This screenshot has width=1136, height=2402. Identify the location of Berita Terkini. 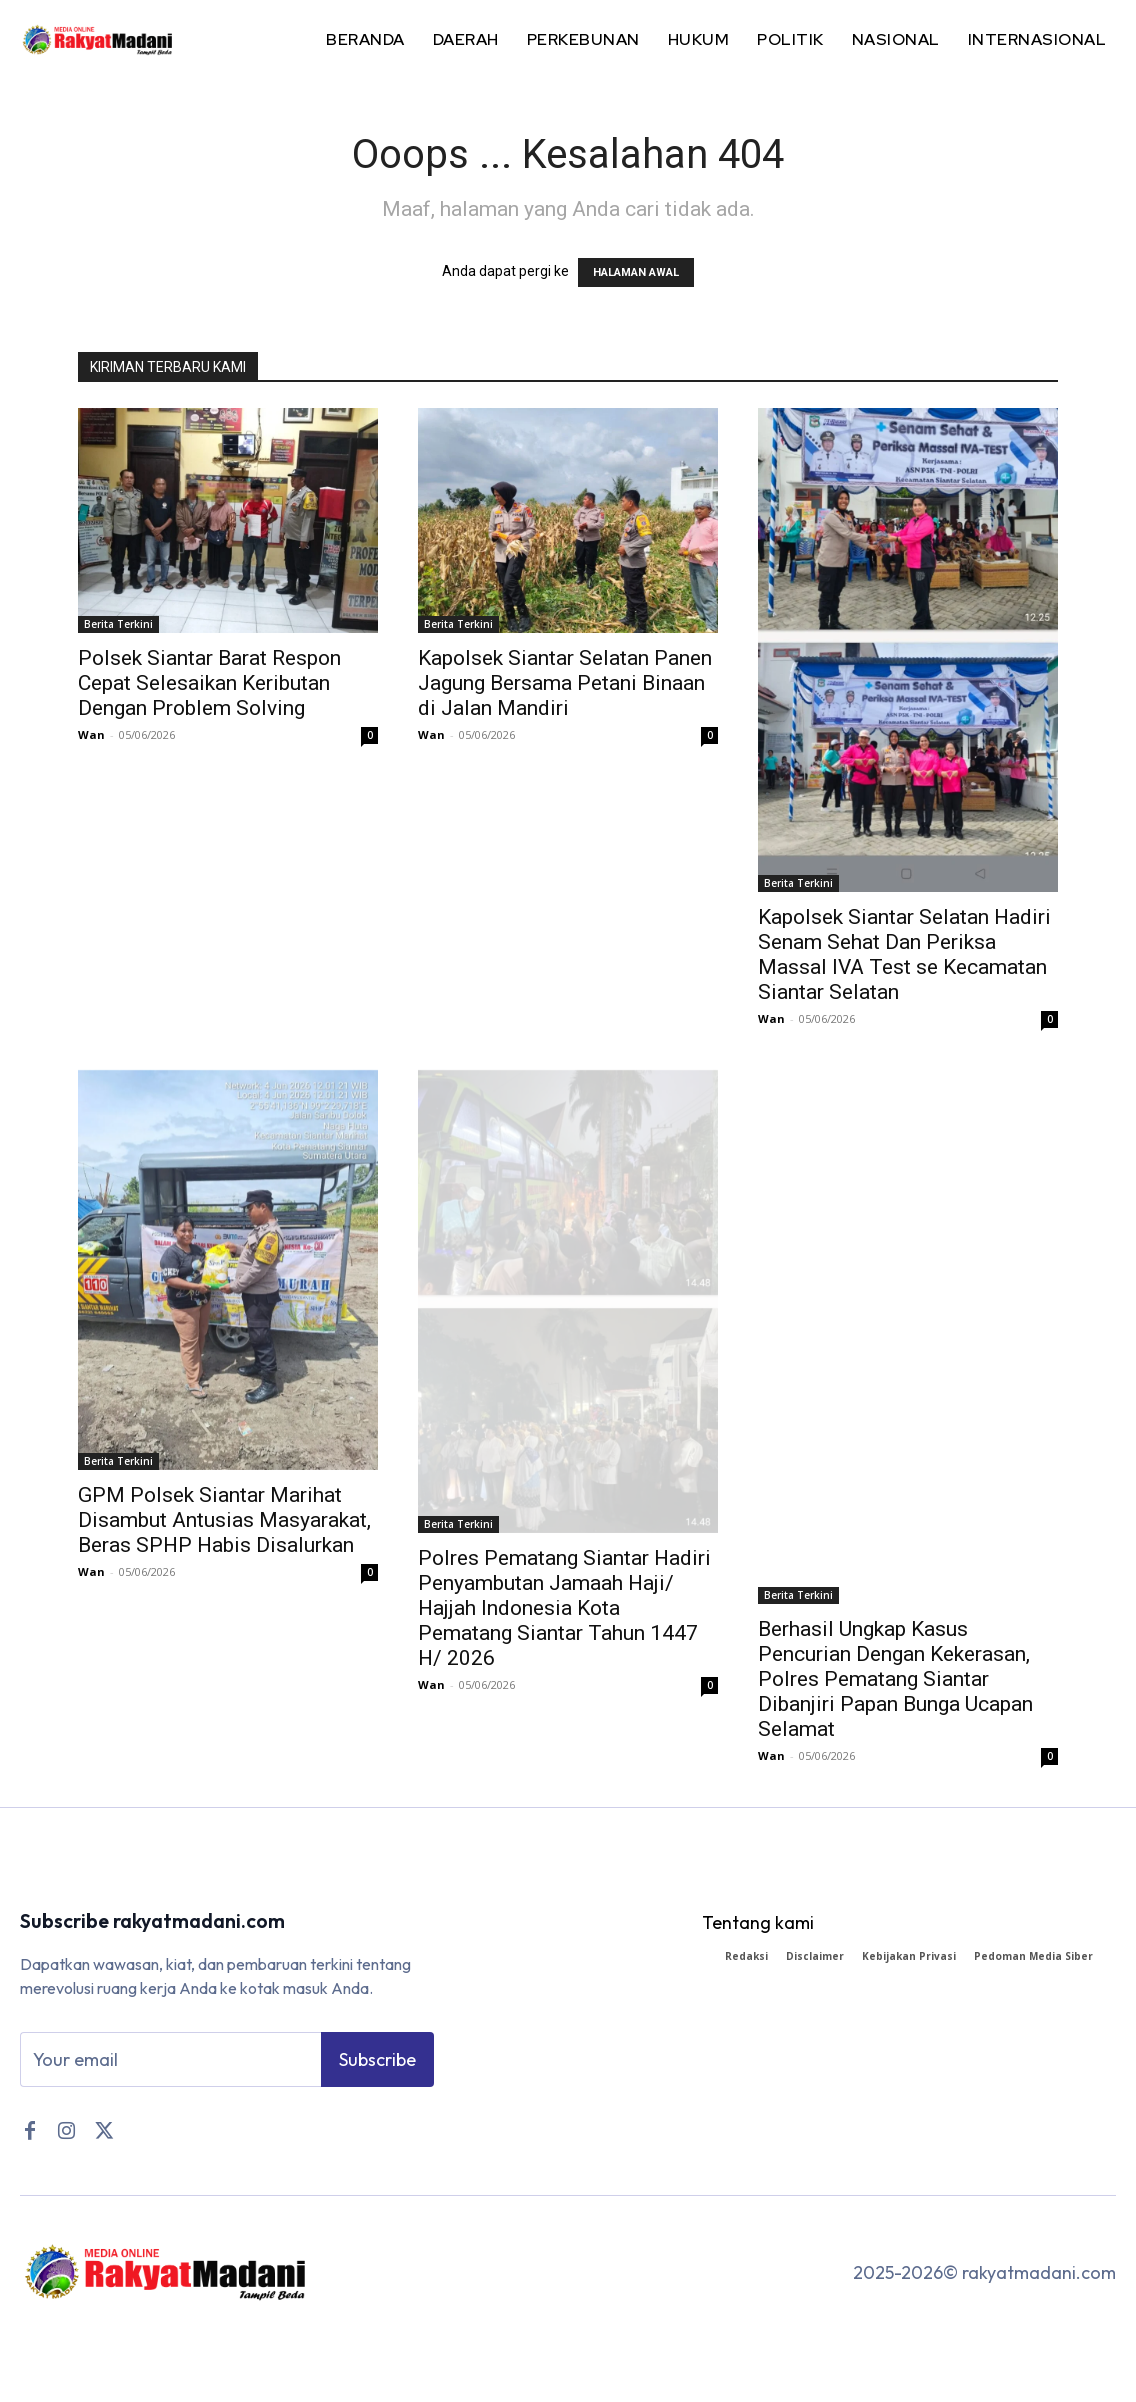
(118, 624).